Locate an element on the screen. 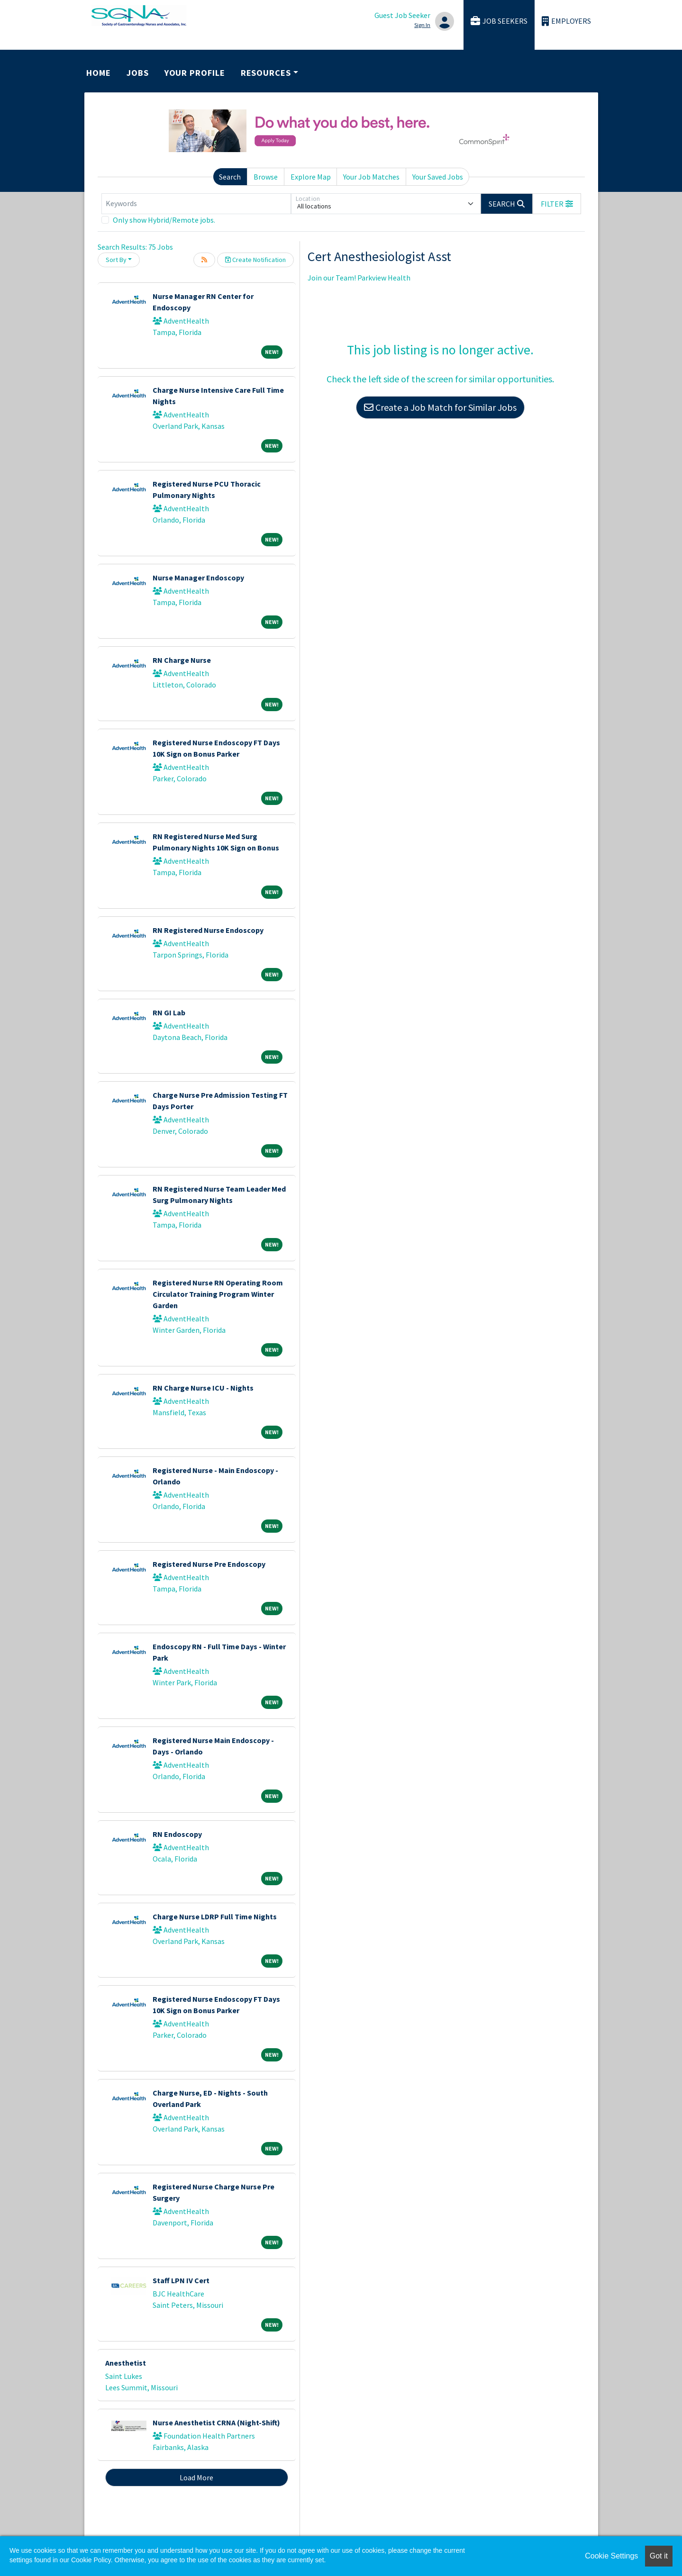  Anesthetist is located at coordinates (125, 2363).